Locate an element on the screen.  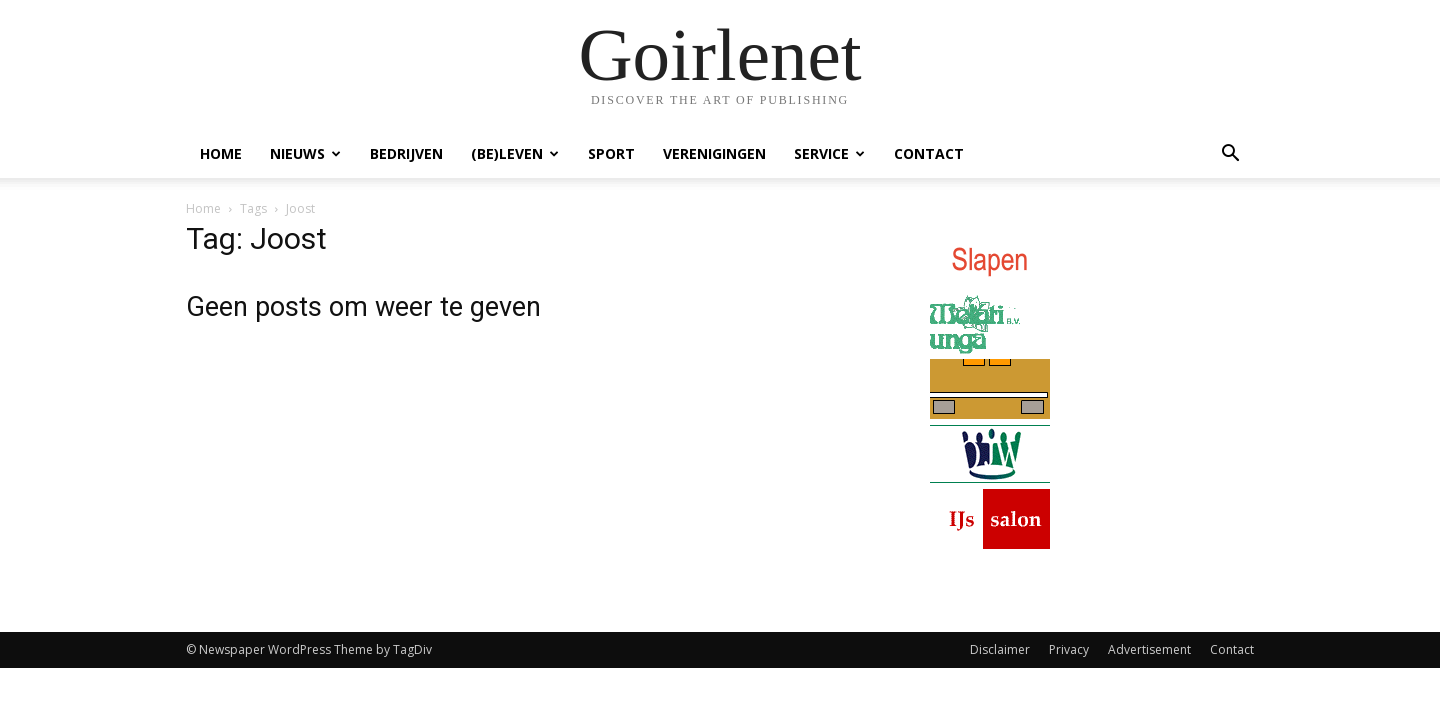
Nieuws is located at coordinates (305, 153).